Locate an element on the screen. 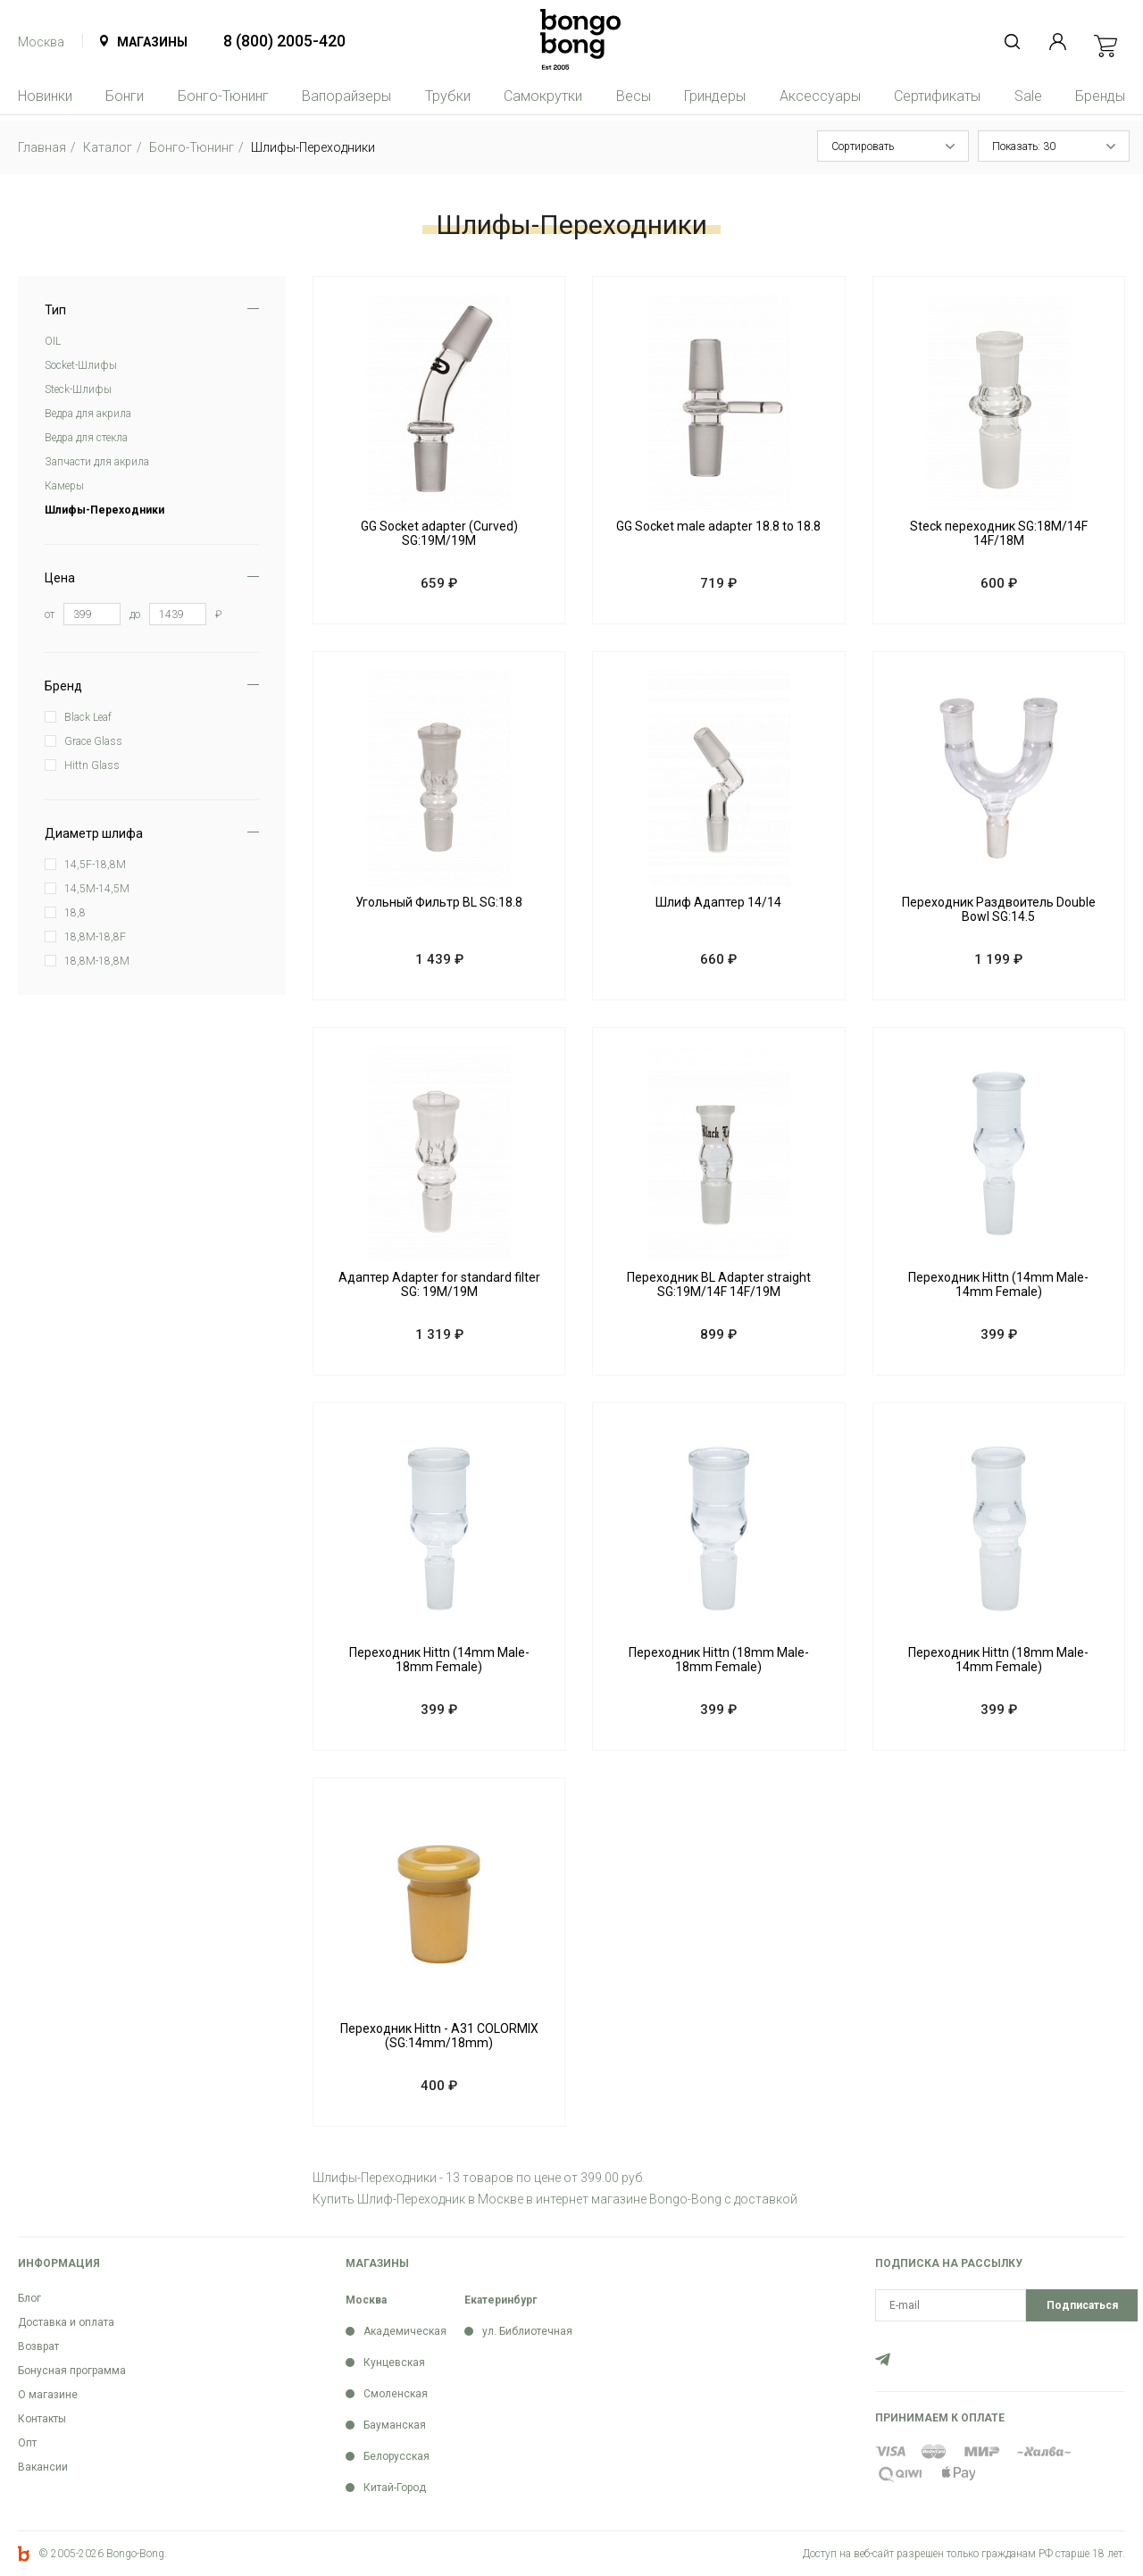 This screenshot has height=2576, width=1143. 18,8M-18,8M is located at coordinates (96, 961).